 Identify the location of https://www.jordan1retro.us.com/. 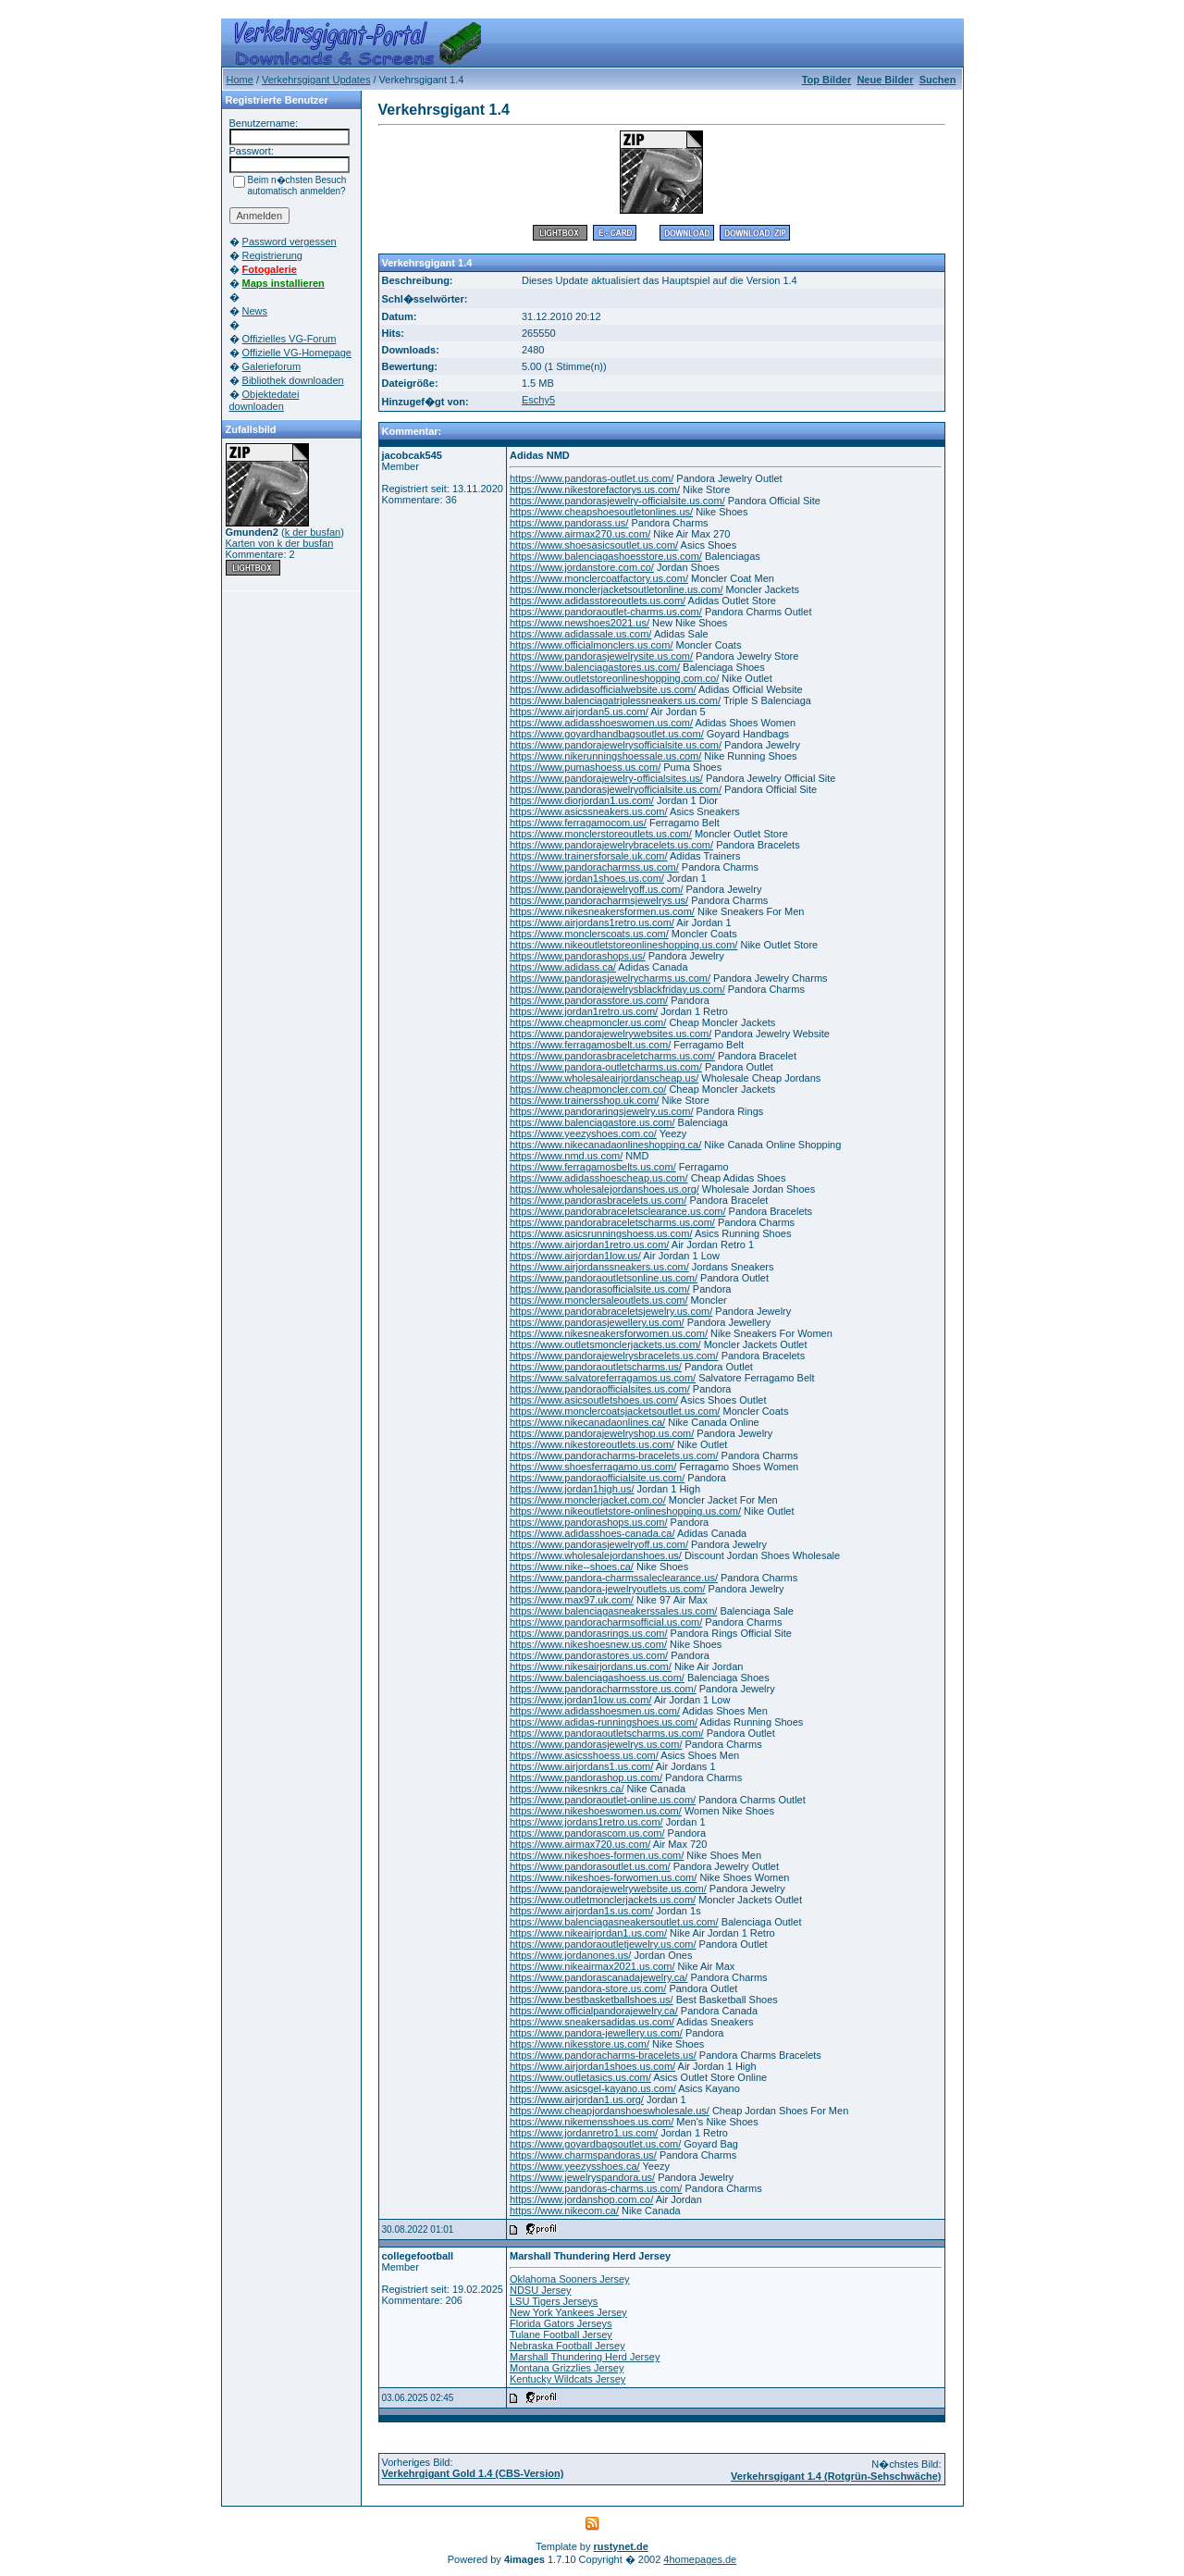
(584, 1011).